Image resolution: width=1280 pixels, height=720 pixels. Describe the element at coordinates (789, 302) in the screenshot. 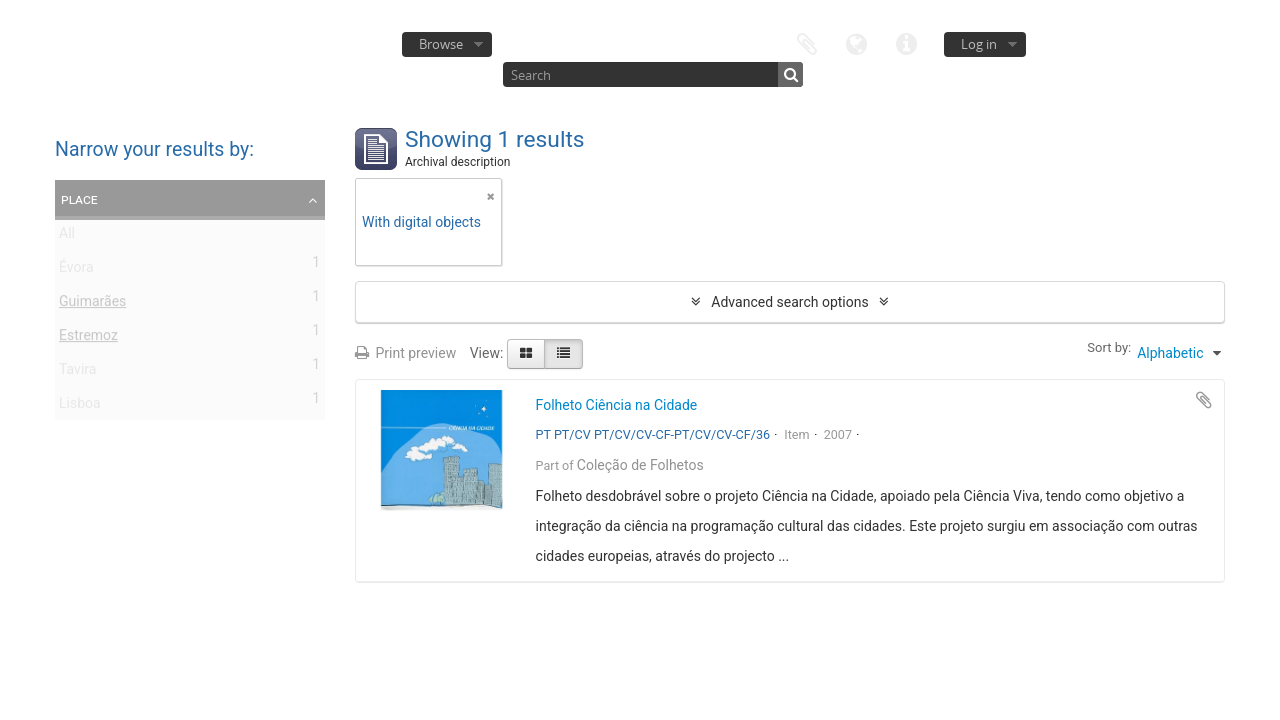

I see `Advanced search options` at that location.